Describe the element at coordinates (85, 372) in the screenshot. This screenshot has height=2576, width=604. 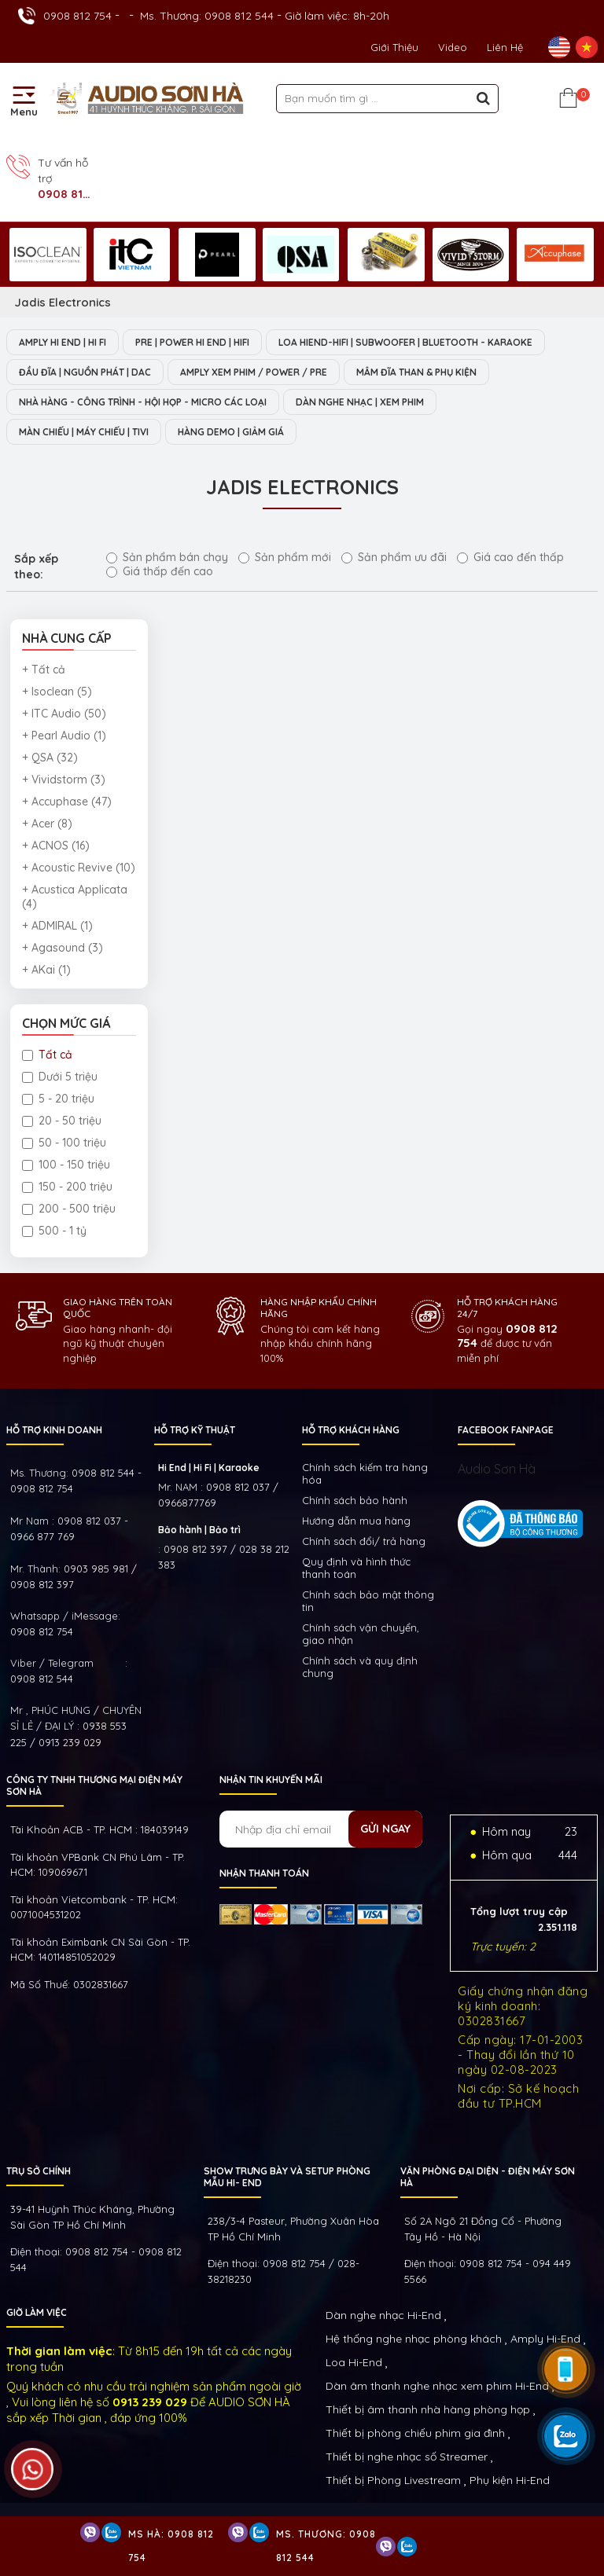
I see `ĐẦU ĐĨA | NGUỒN PHÁT | DAC` at that location.